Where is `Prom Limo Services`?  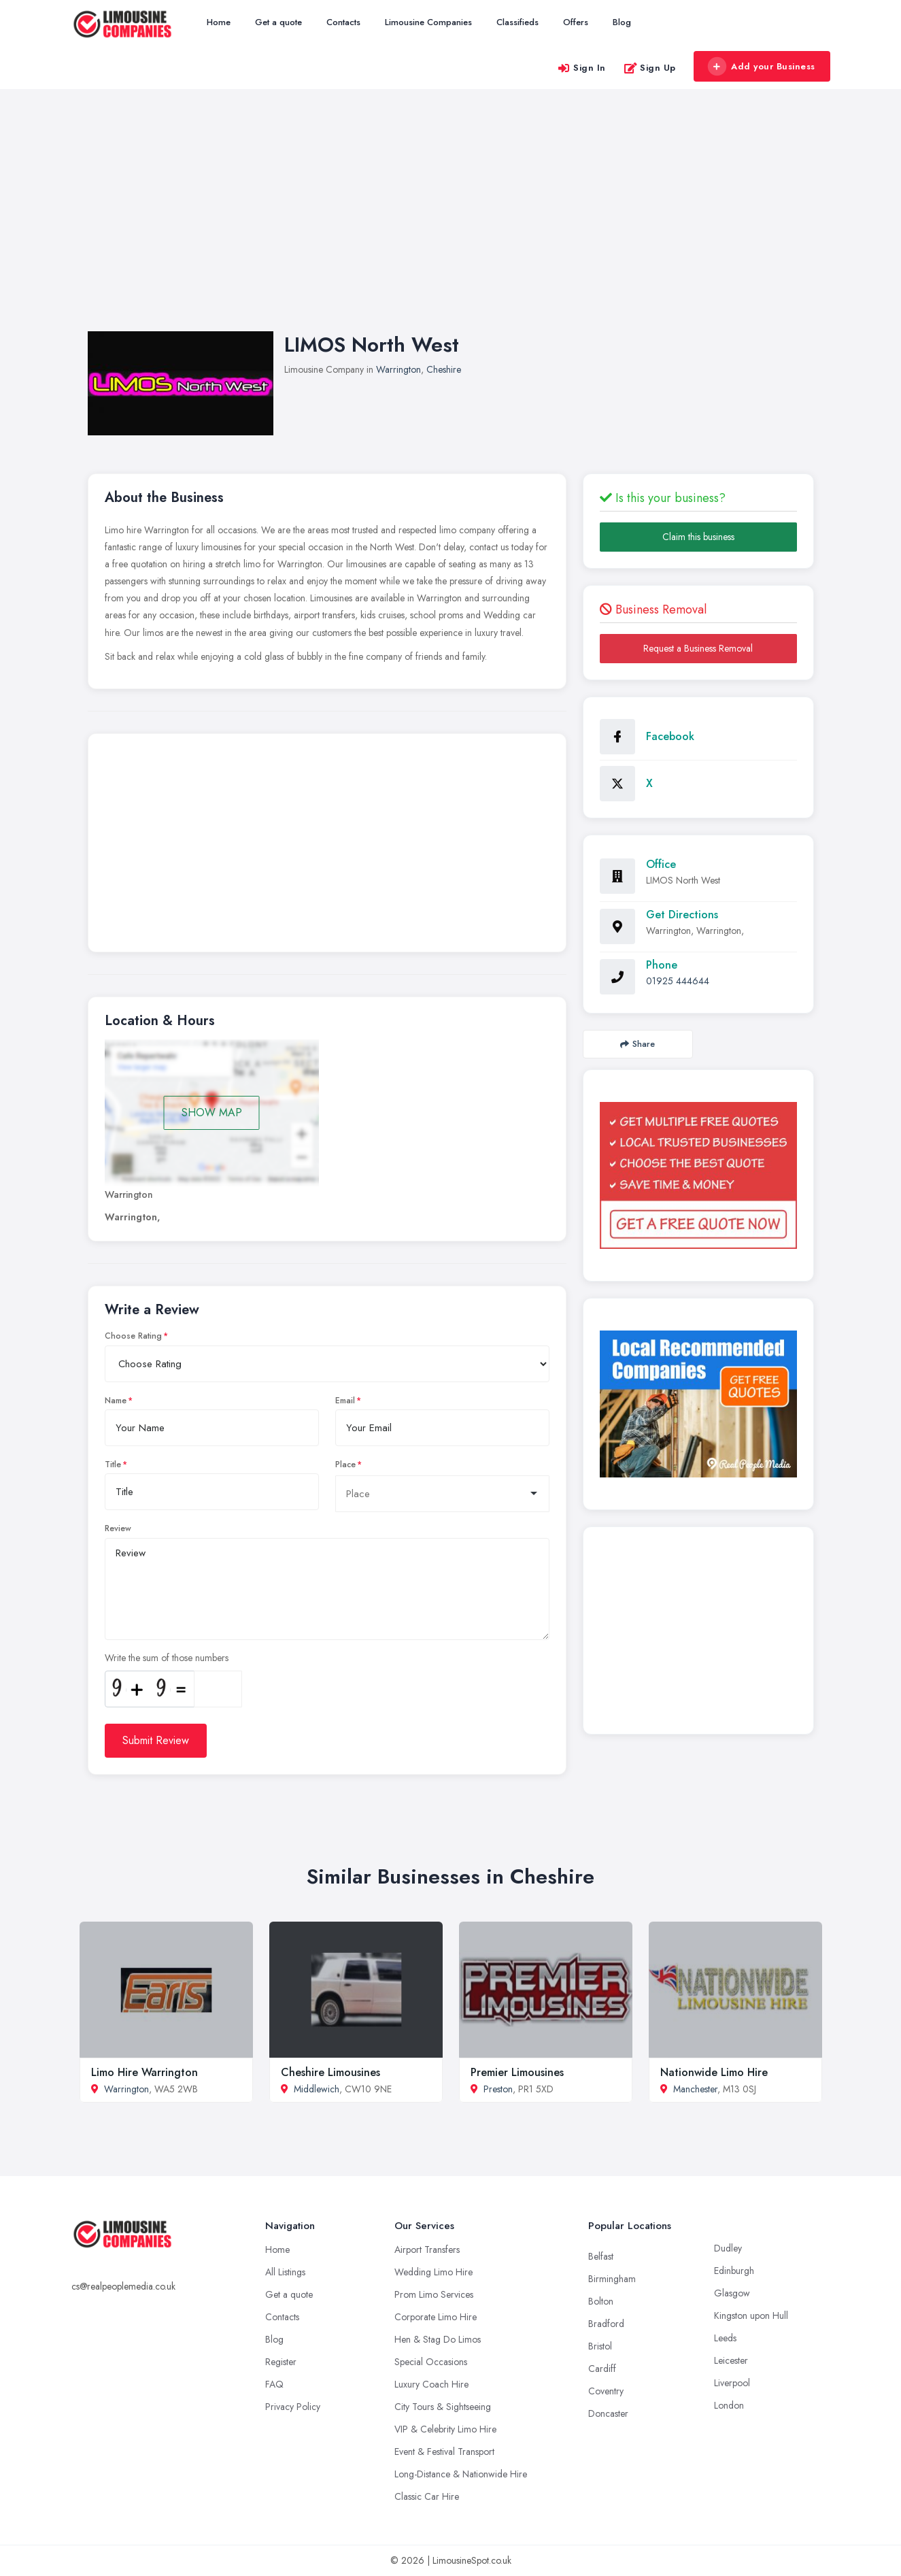 Prom Limo Services is located at coordinates (433, 2294).